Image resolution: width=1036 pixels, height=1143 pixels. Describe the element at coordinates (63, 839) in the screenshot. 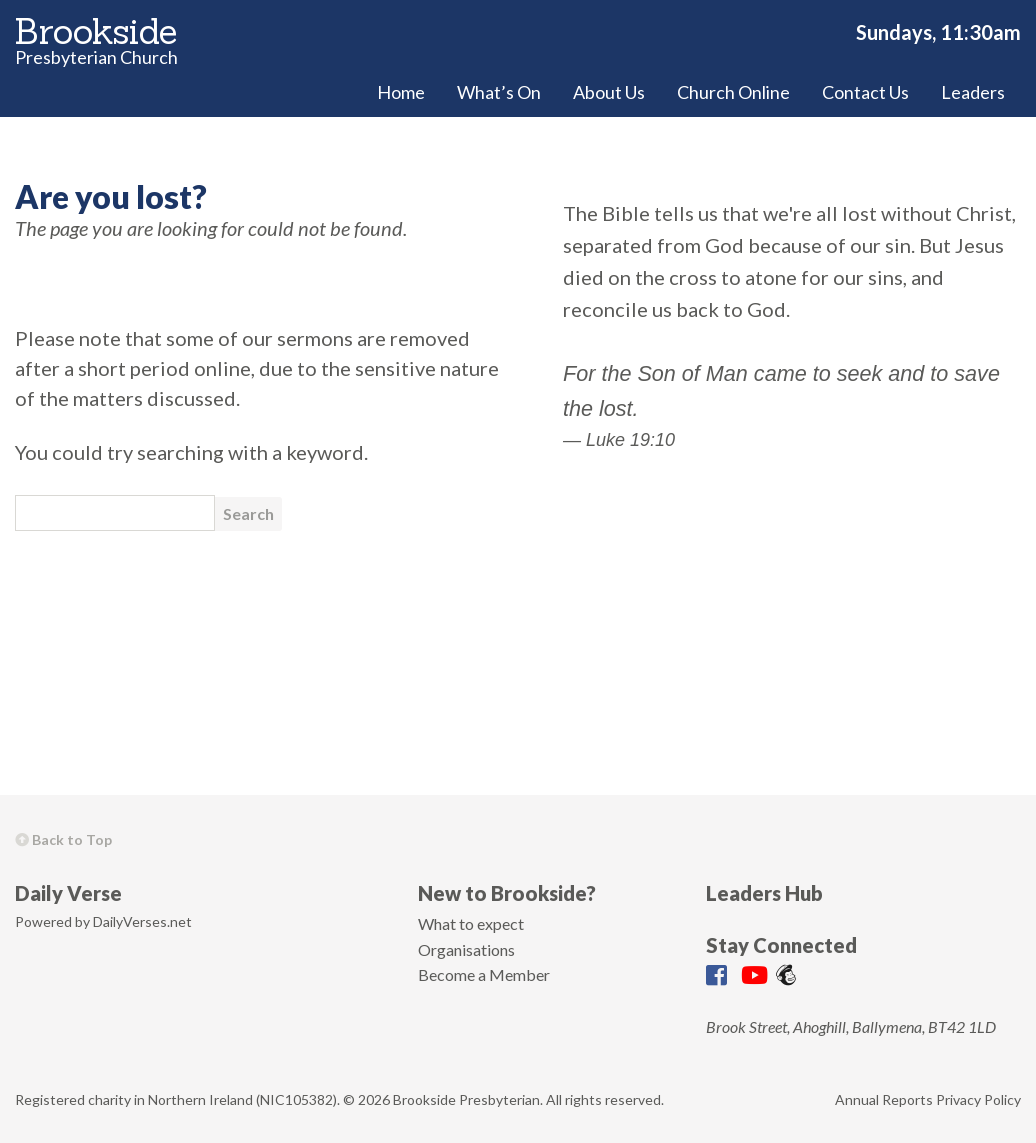

I see `Back to Top` at that location.